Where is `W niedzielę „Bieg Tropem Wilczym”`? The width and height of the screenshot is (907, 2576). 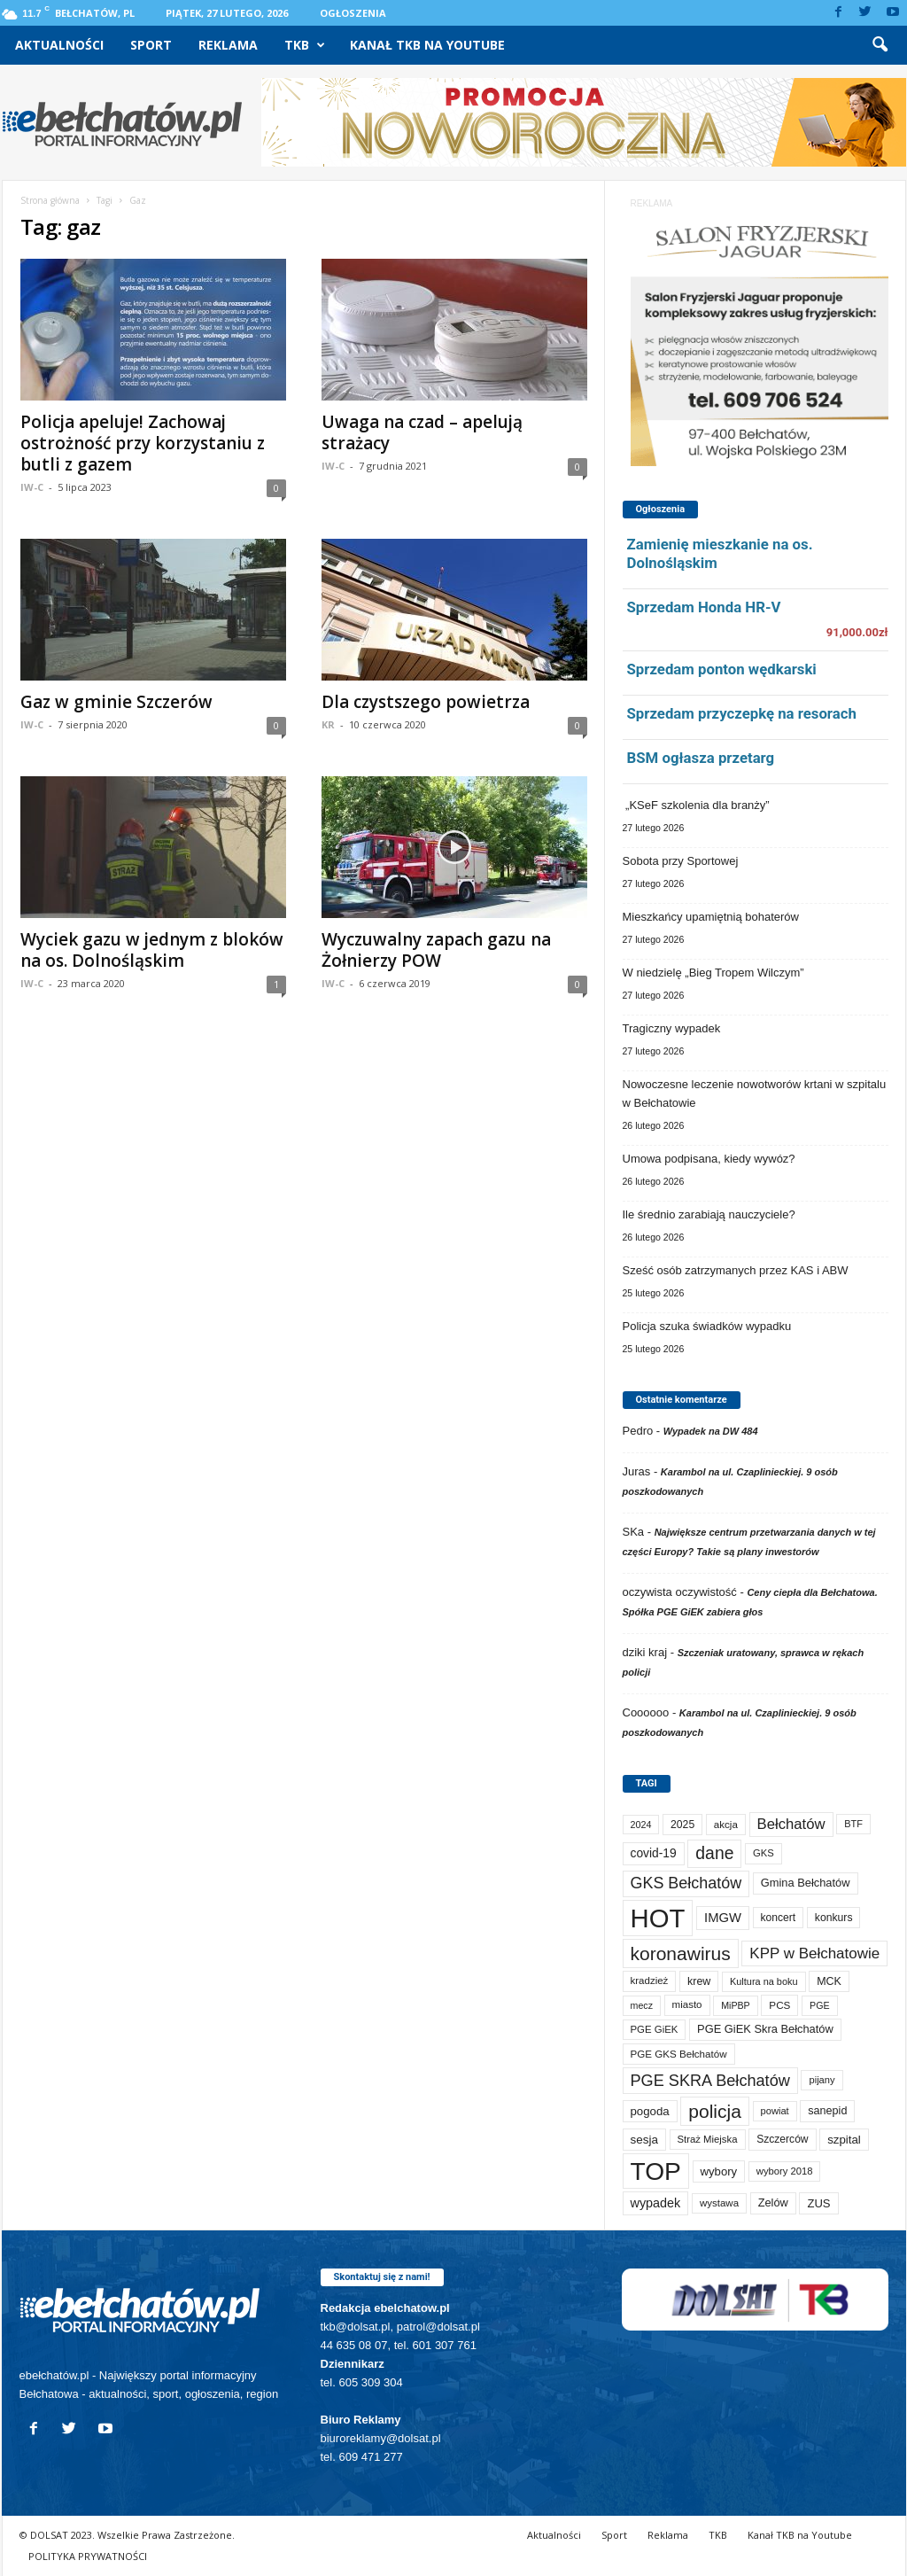 W niedzielę „Bieg Tropem Wilczym” is located at coordinates (713, 972).